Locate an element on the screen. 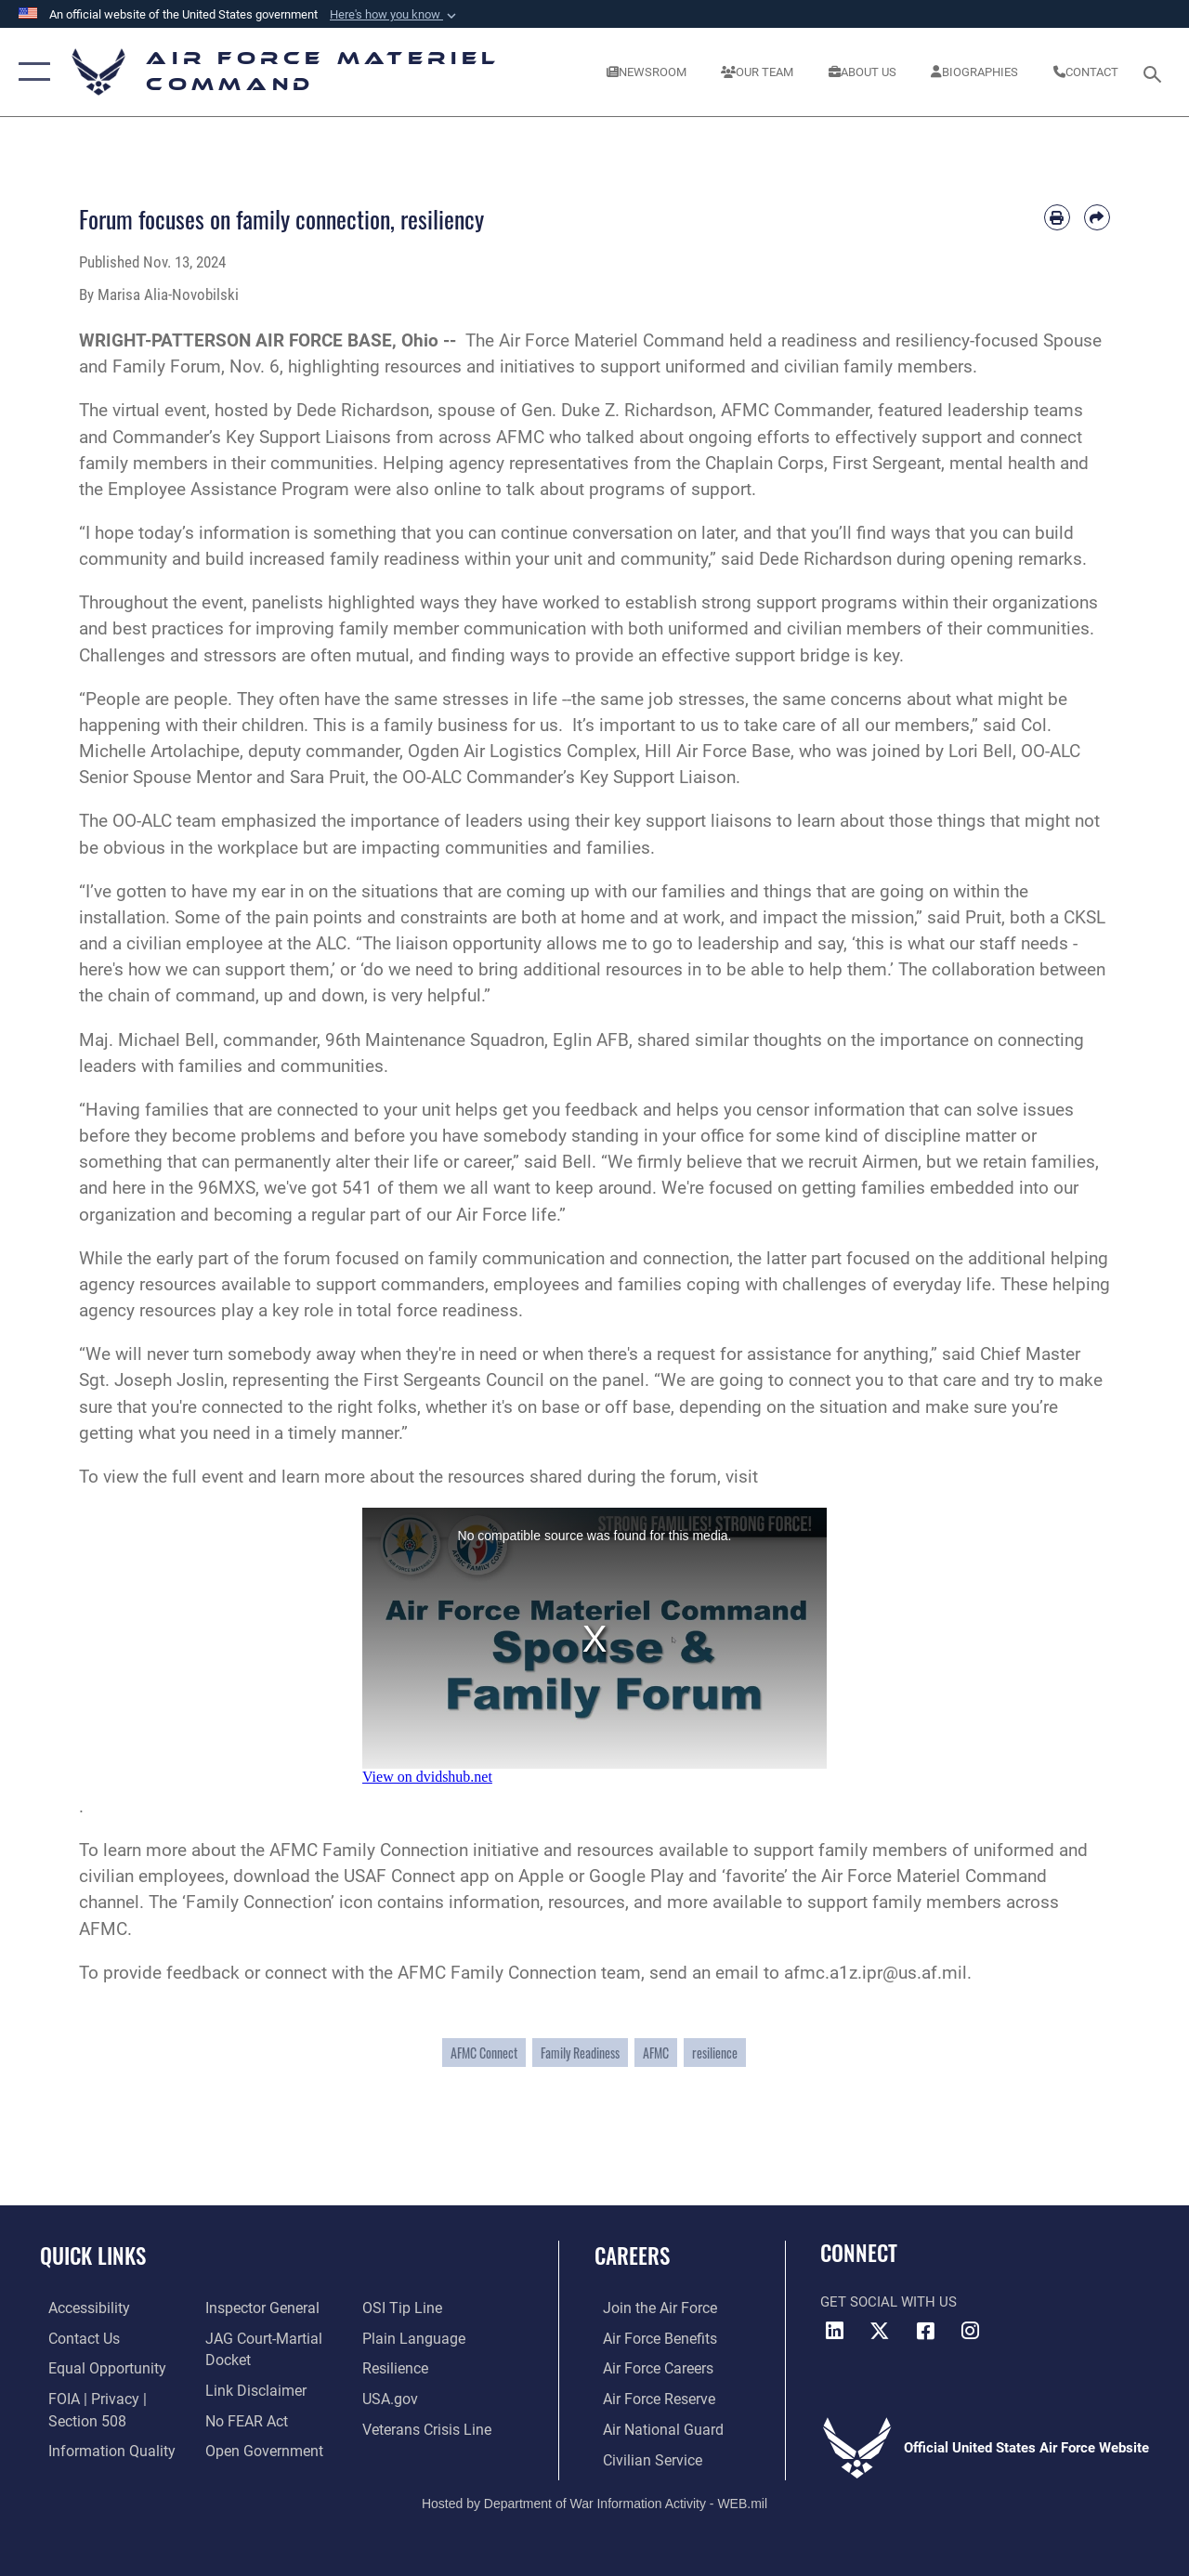 This screenshot has width=1189, height=2576. [Link to Air Force resilience resources opens in a new window] is located at coordinates (397, 2368).